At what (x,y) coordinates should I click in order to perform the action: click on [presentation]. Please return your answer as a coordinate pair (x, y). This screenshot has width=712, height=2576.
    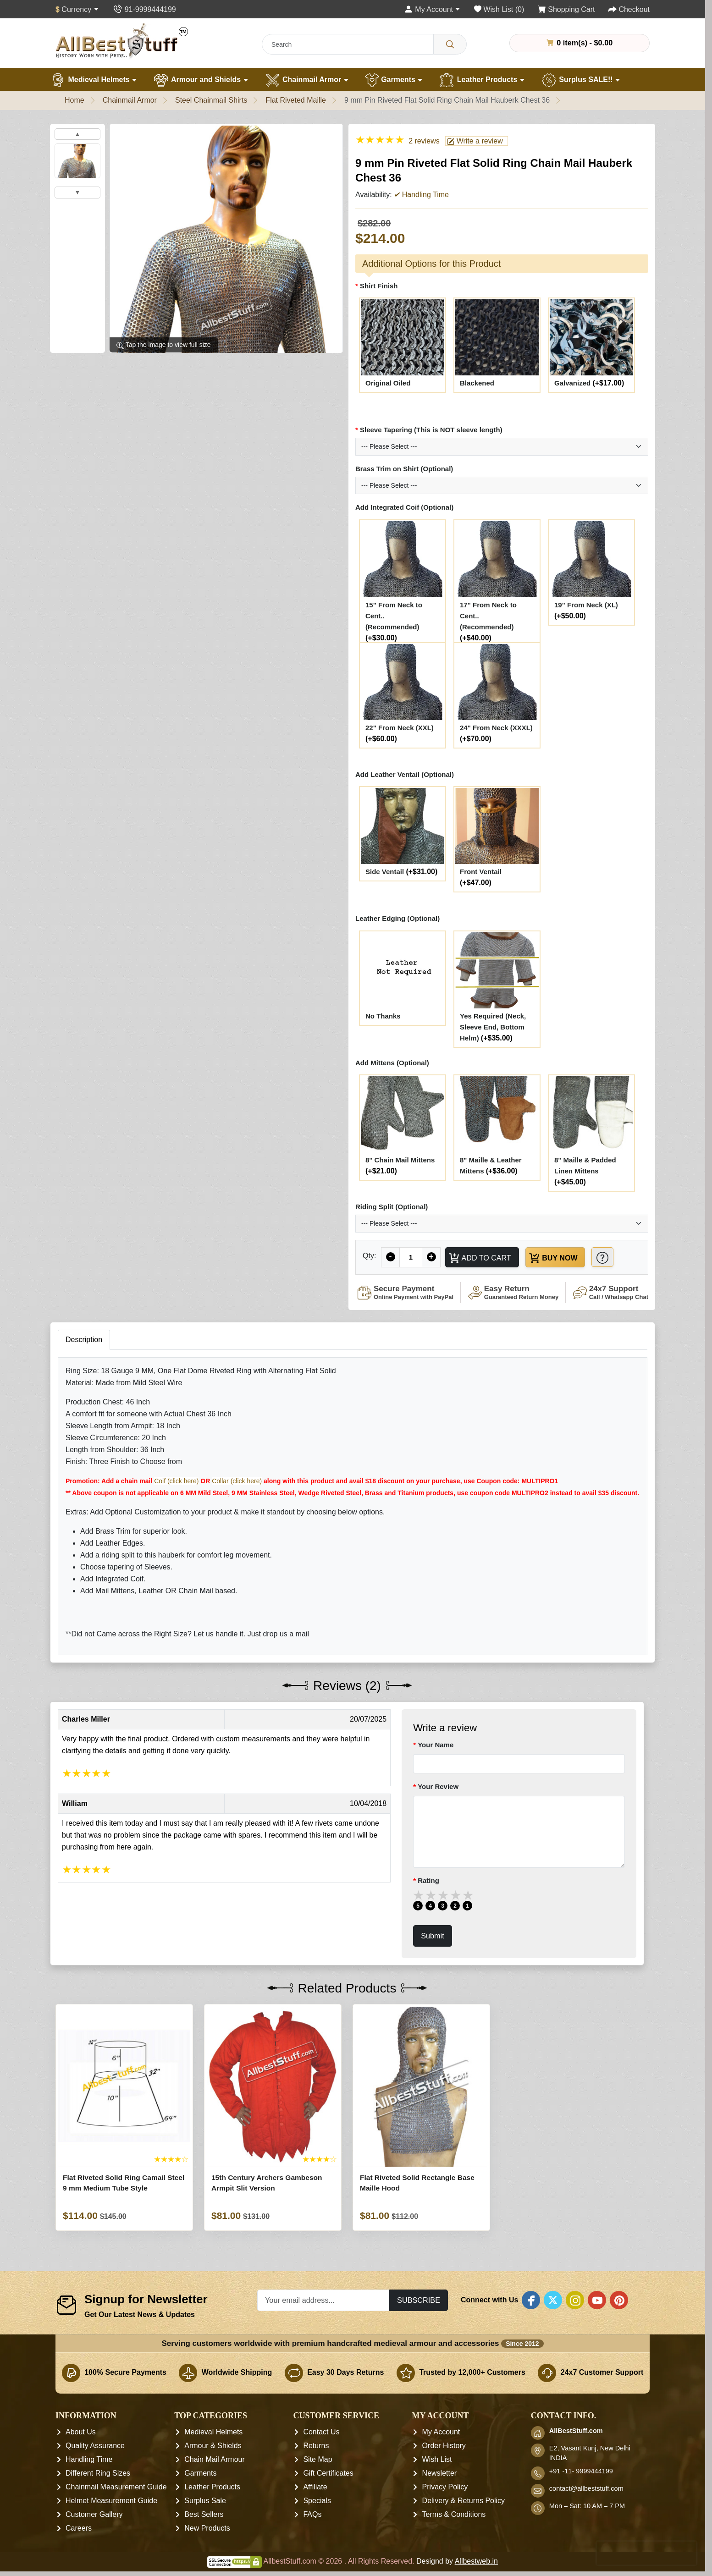
    Looking at the image, I should click on (646, 2553).